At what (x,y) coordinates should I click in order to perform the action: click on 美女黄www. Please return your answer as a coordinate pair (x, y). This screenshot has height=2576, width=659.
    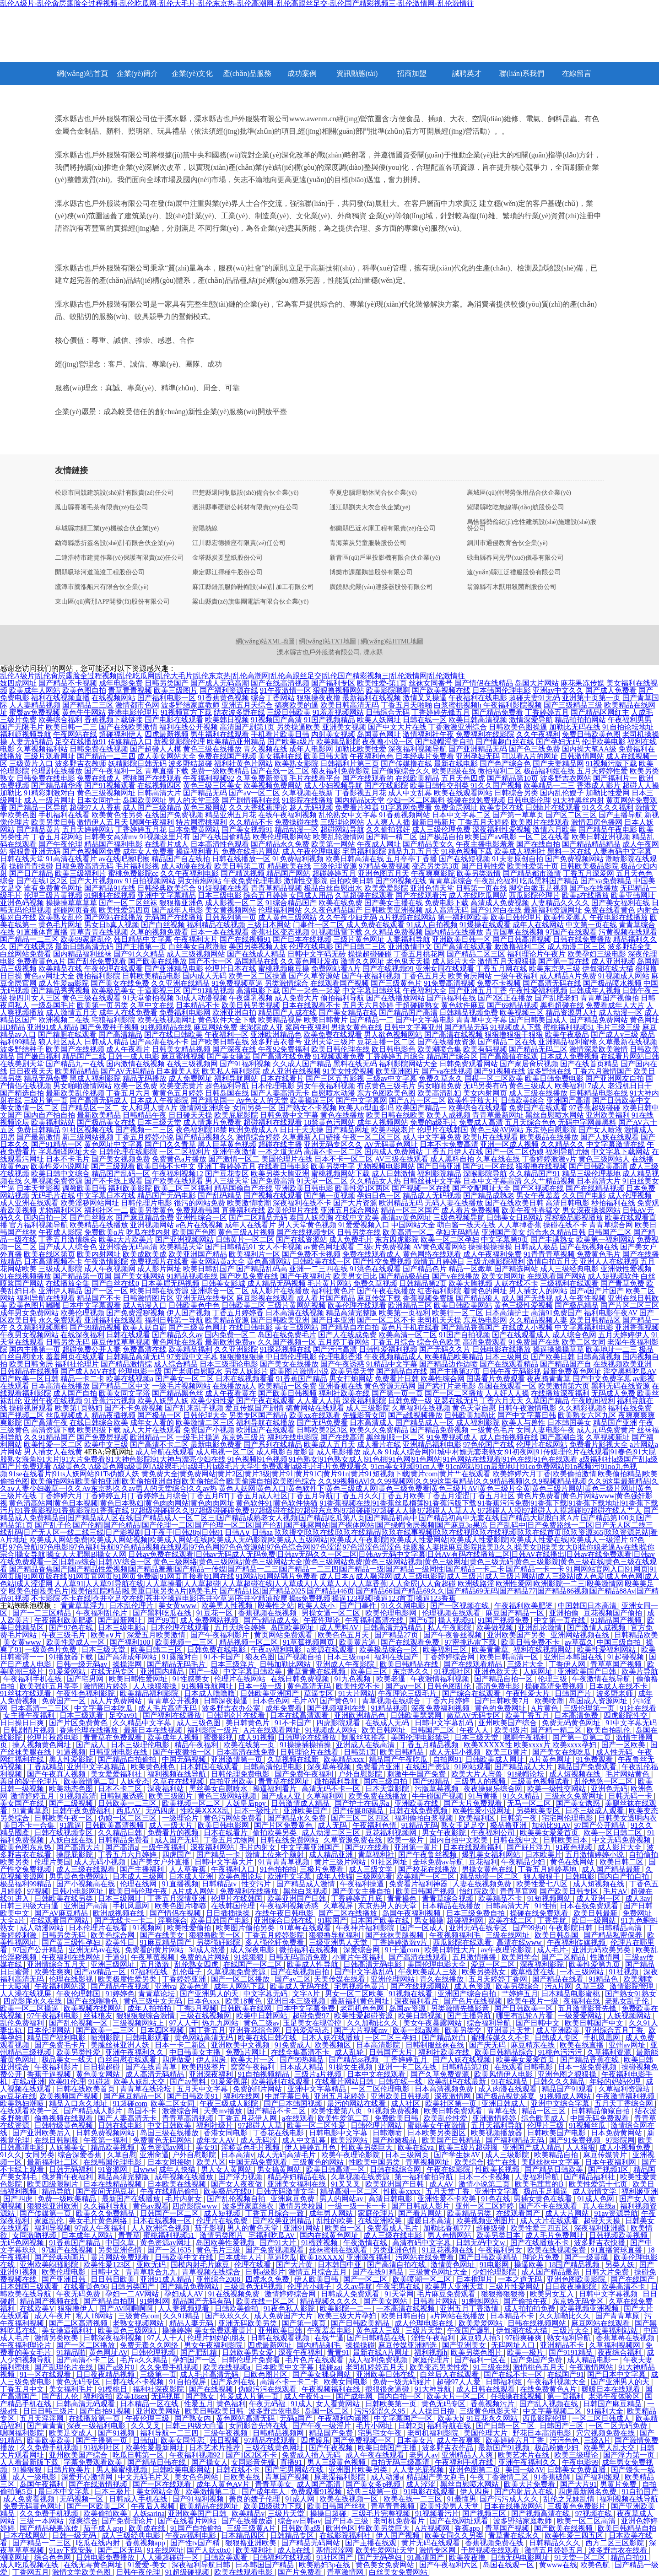
    Looking at the image, I should click on (178, 1605).